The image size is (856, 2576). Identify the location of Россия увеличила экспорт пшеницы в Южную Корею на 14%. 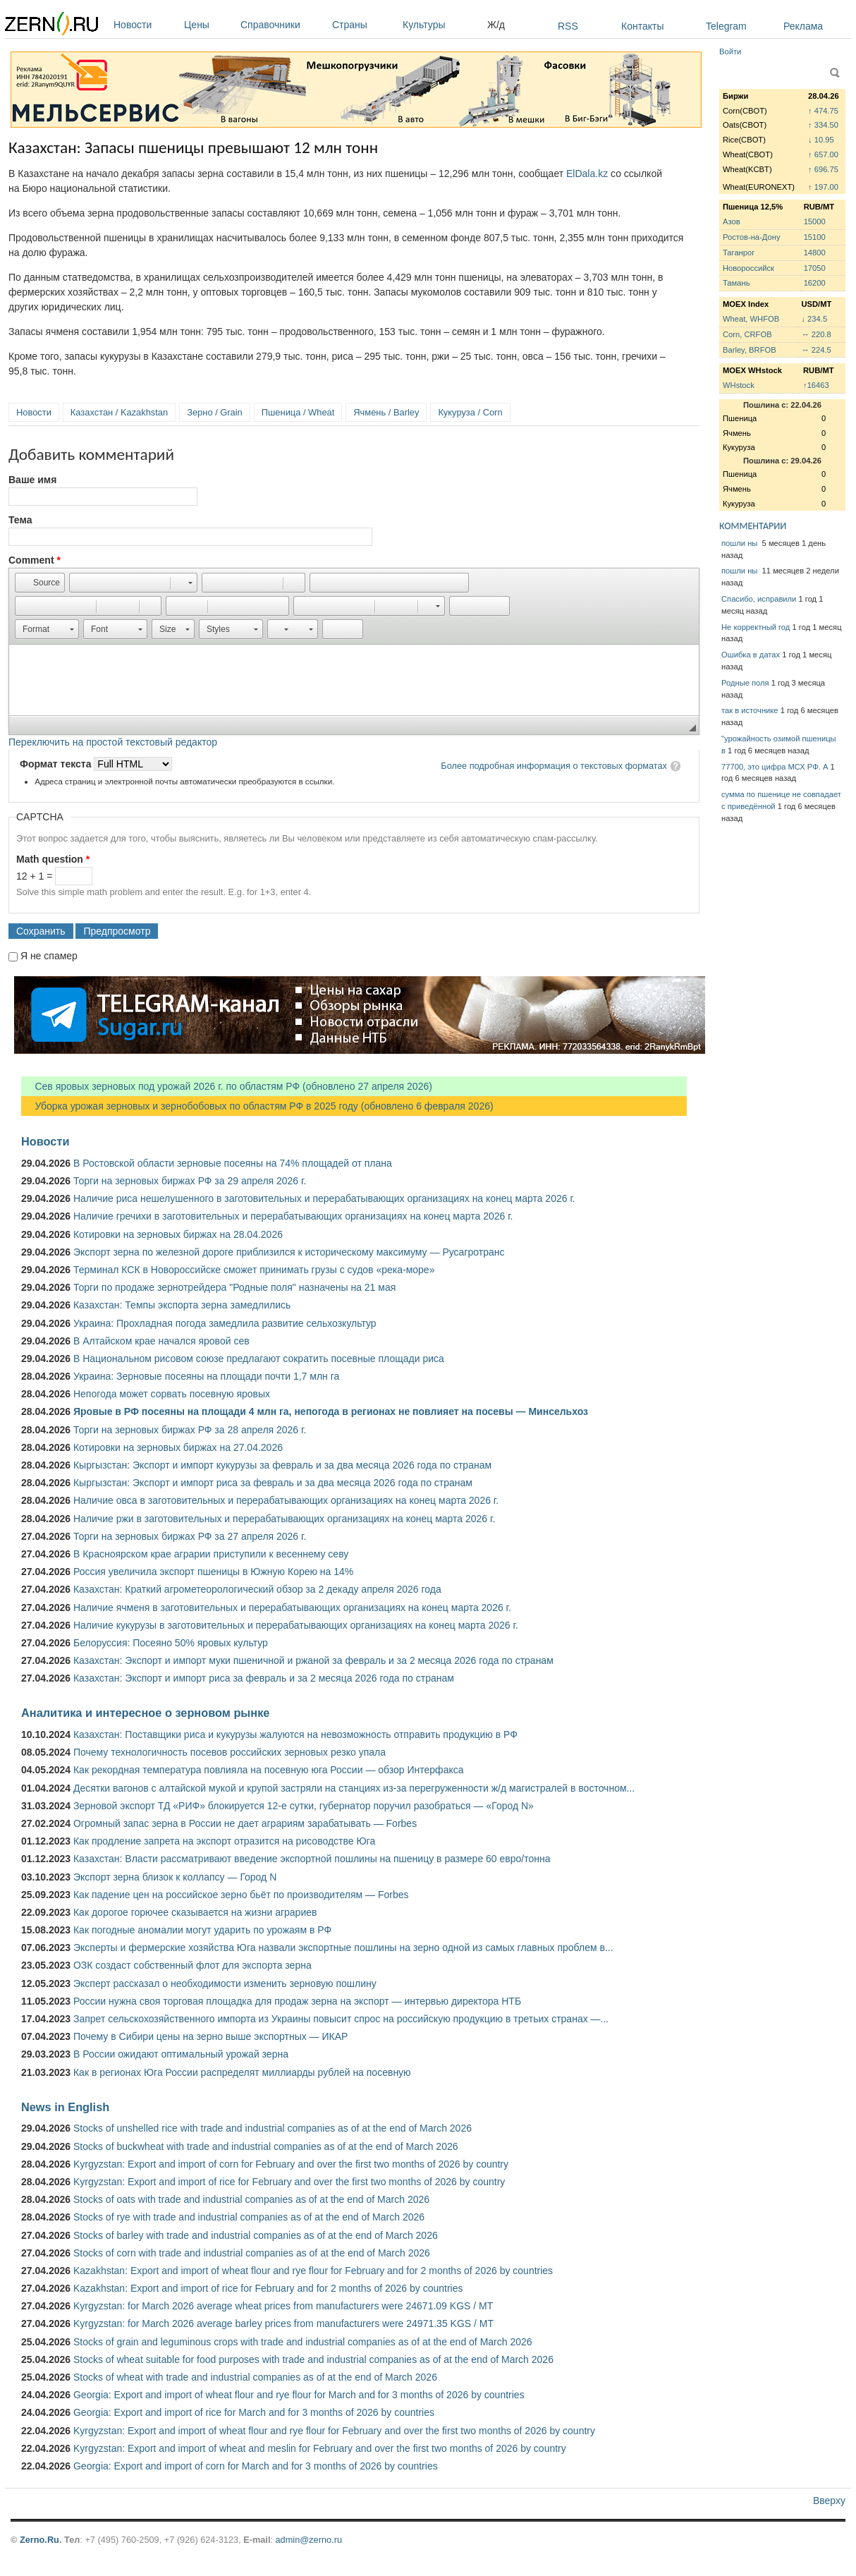
(213, 1571).